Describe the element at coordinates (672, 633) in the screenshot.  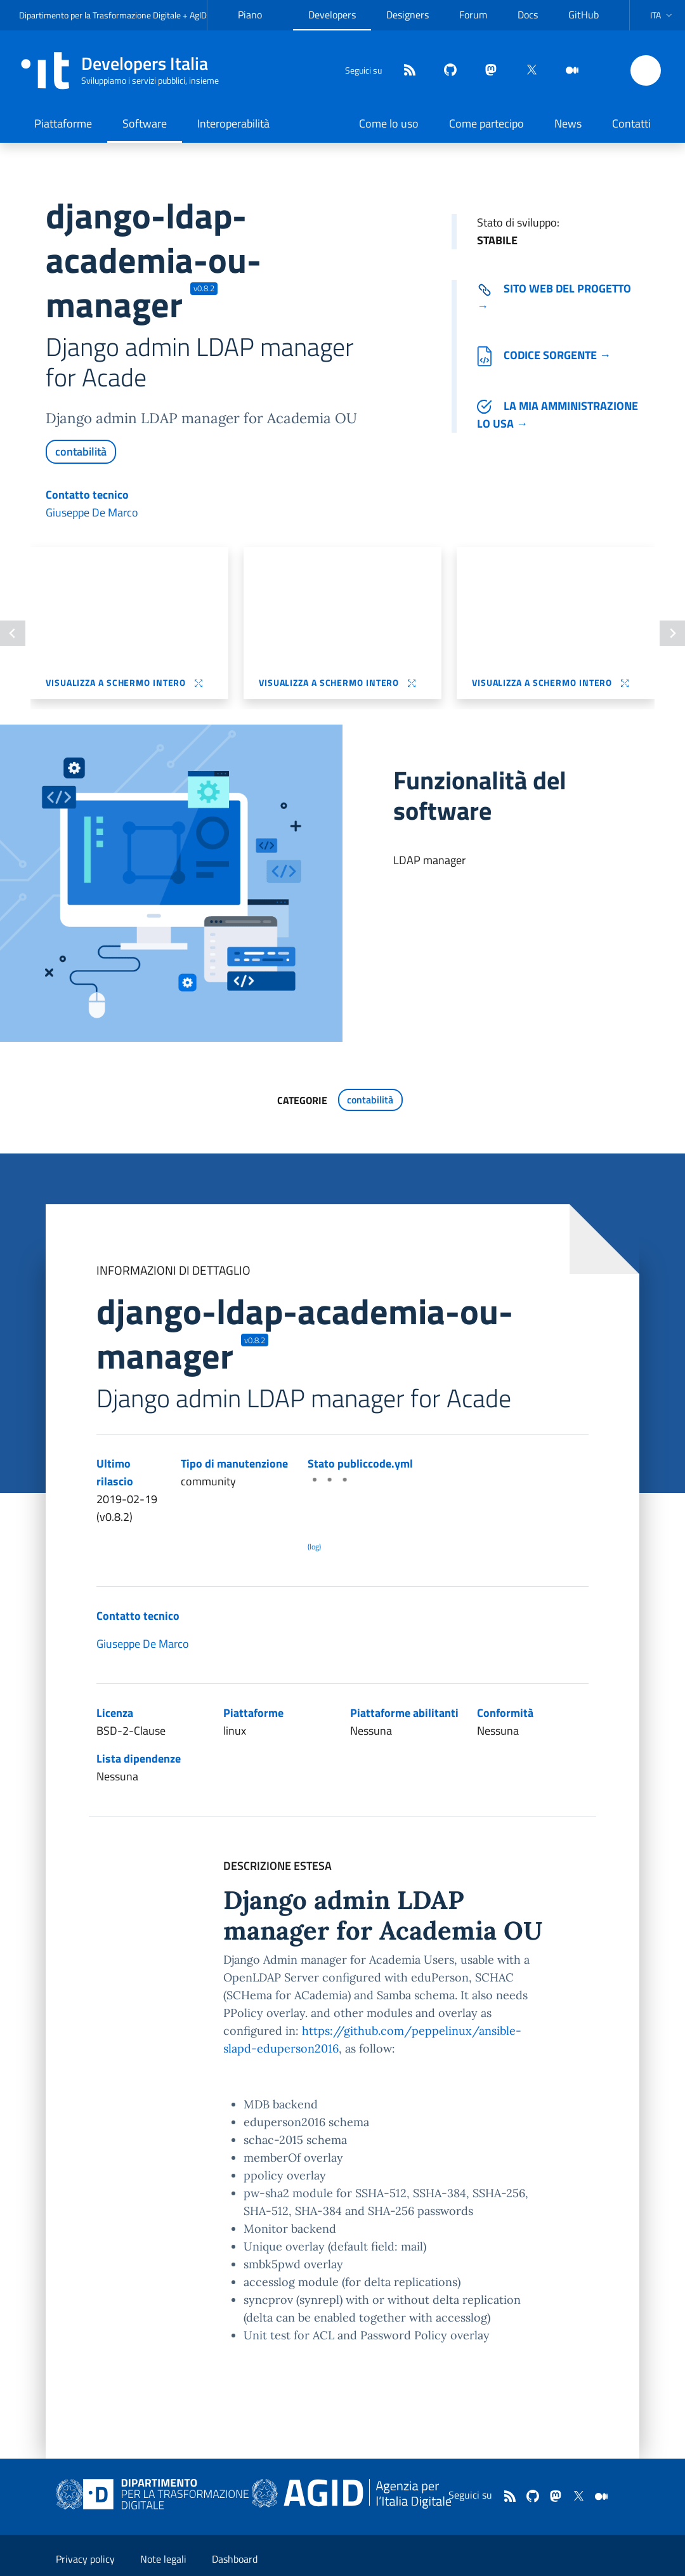
I see `[Slide successiva]` at that location.